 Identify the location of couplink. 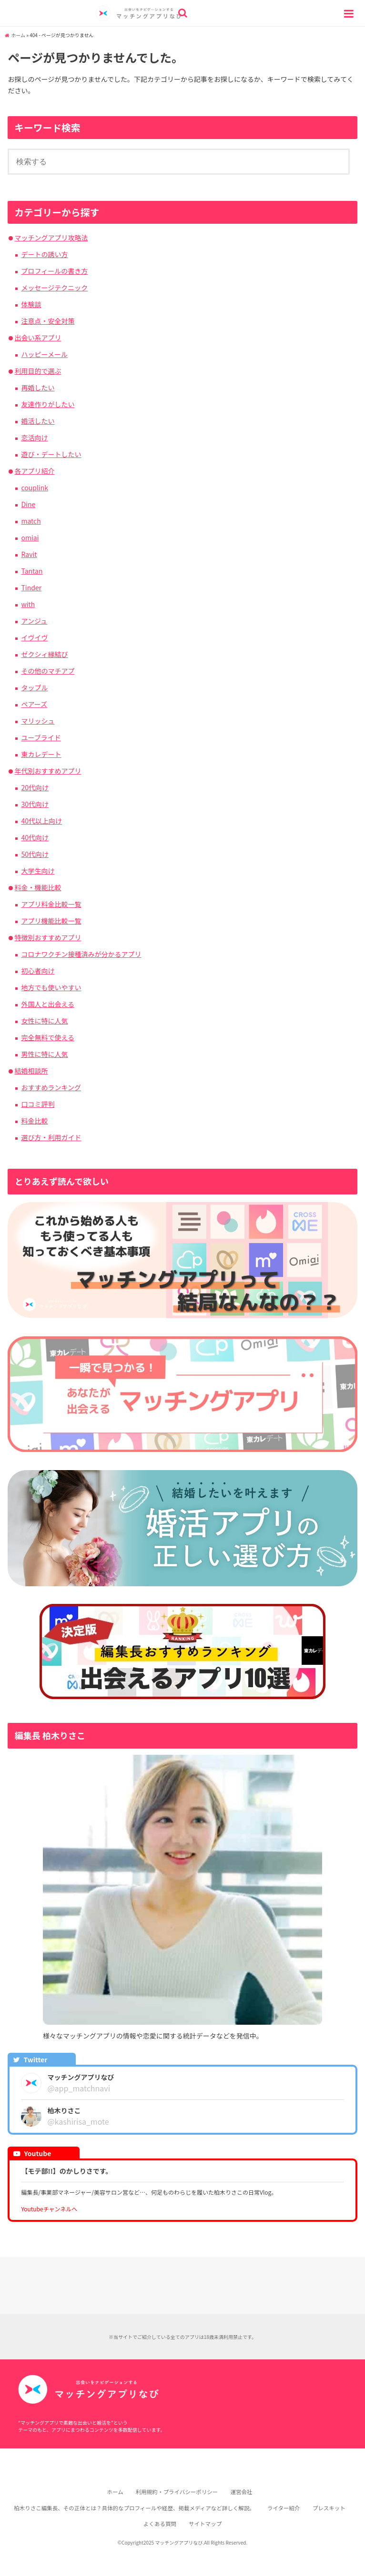
(34, 487).